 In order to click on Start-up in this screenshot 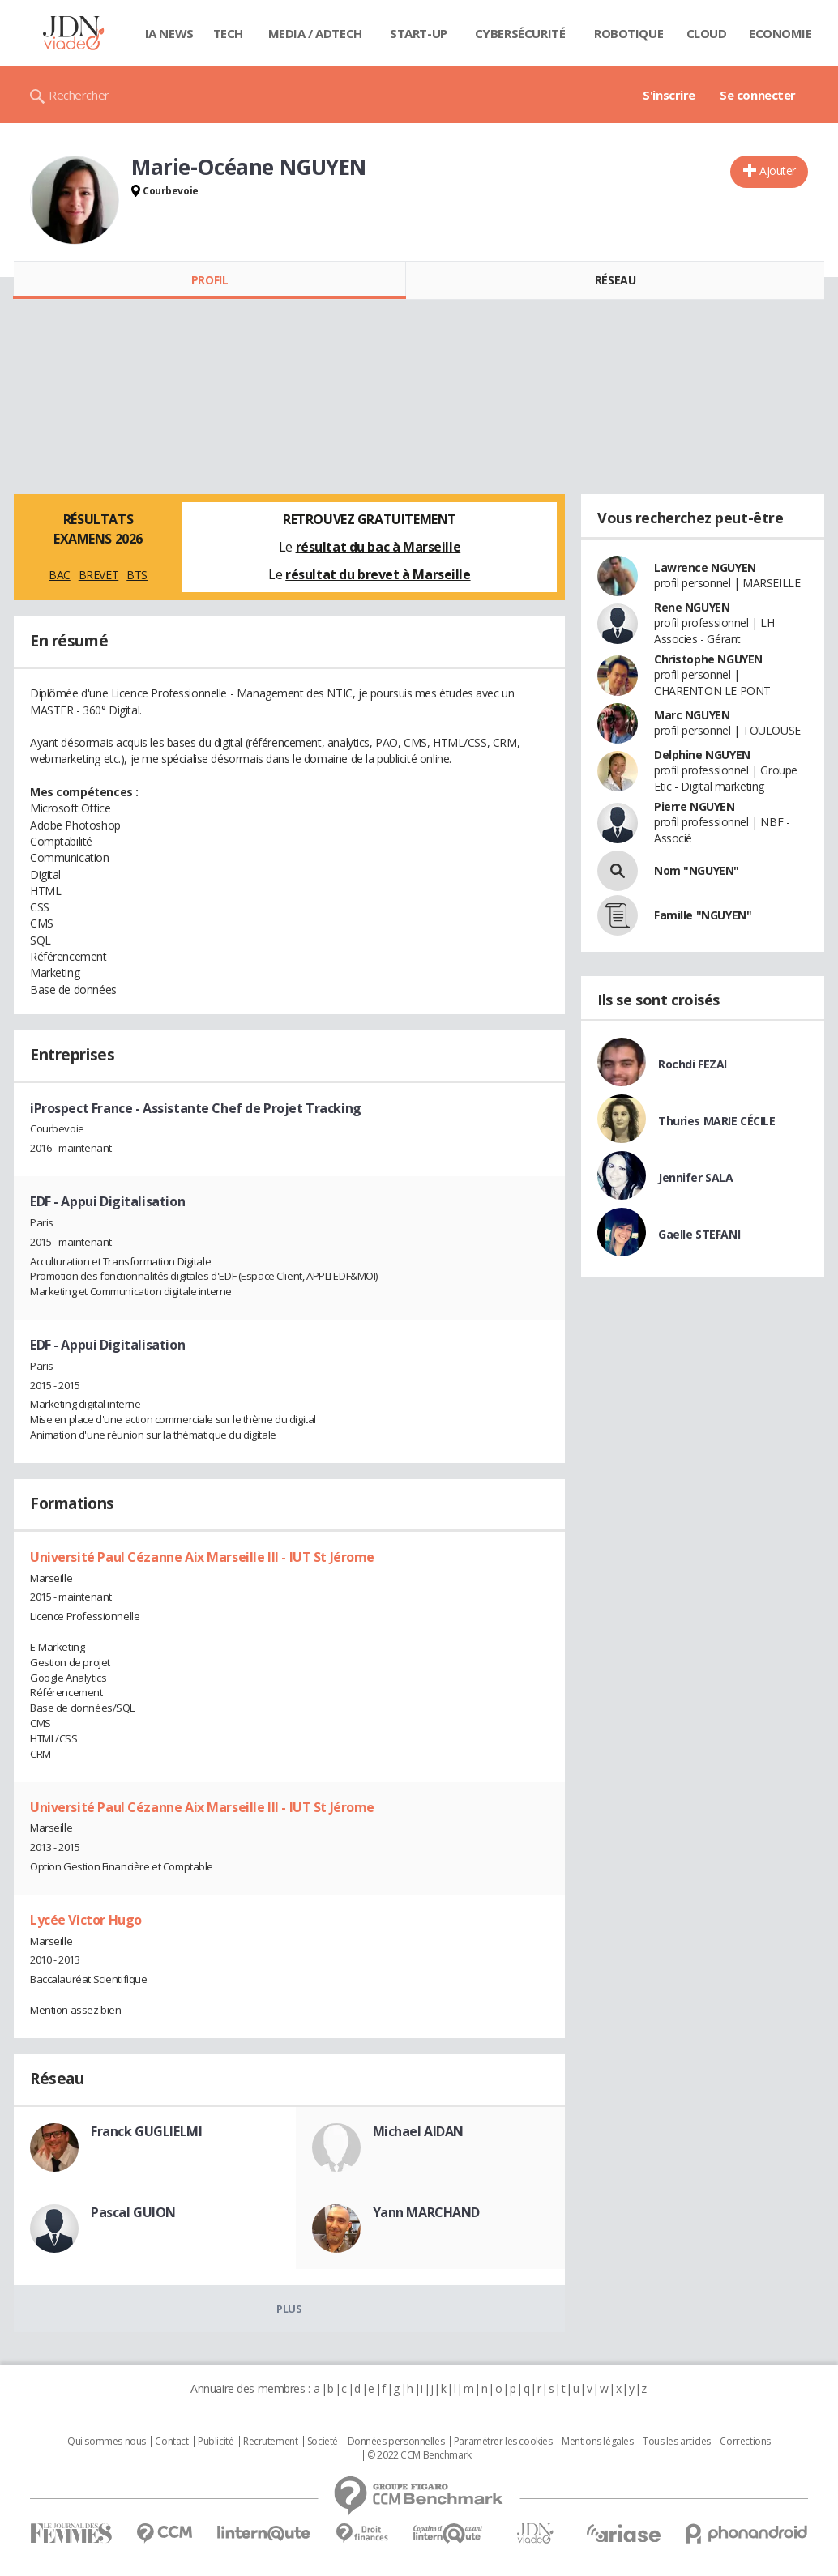, I will do `click(418, 33)`.